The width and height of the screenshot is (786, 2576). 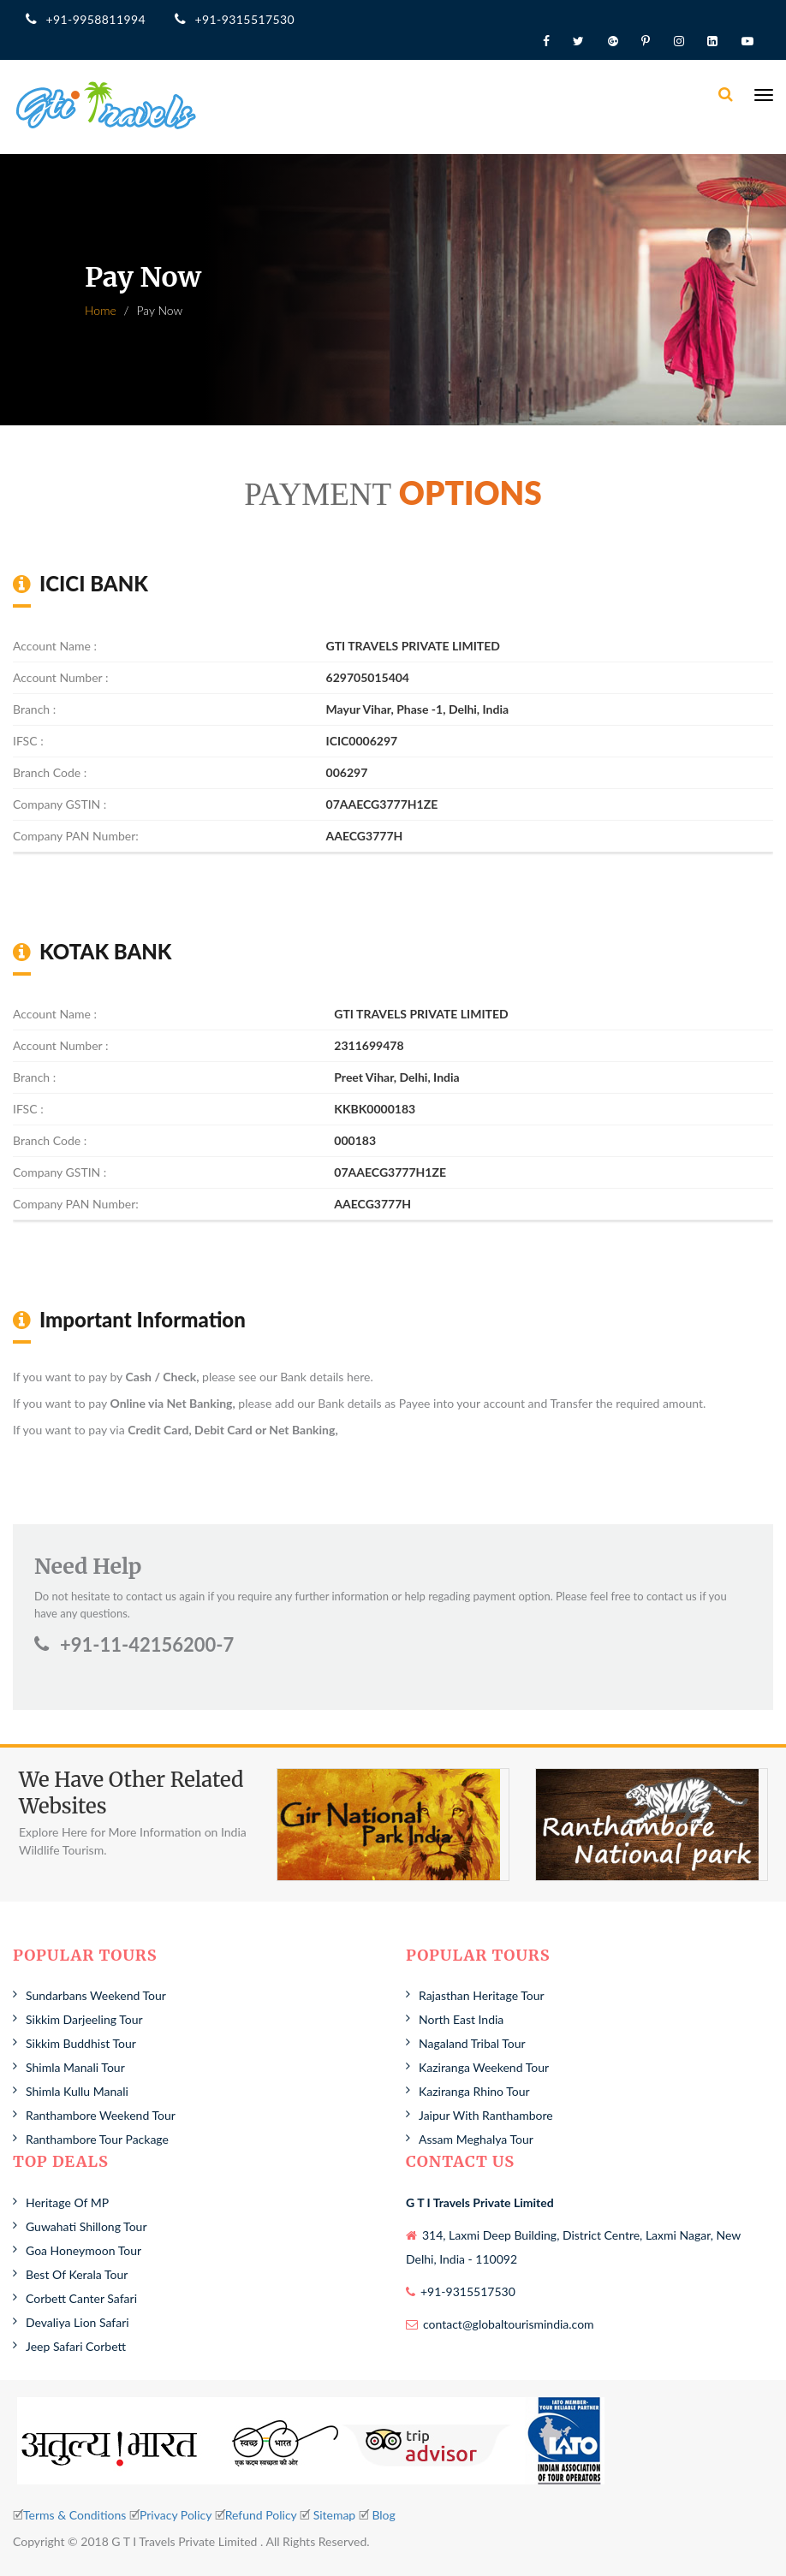 What do you see at coordinates (175, 2515) in the screenshot?
I see `Privacy Policy` at bounding box center [175, 2515].